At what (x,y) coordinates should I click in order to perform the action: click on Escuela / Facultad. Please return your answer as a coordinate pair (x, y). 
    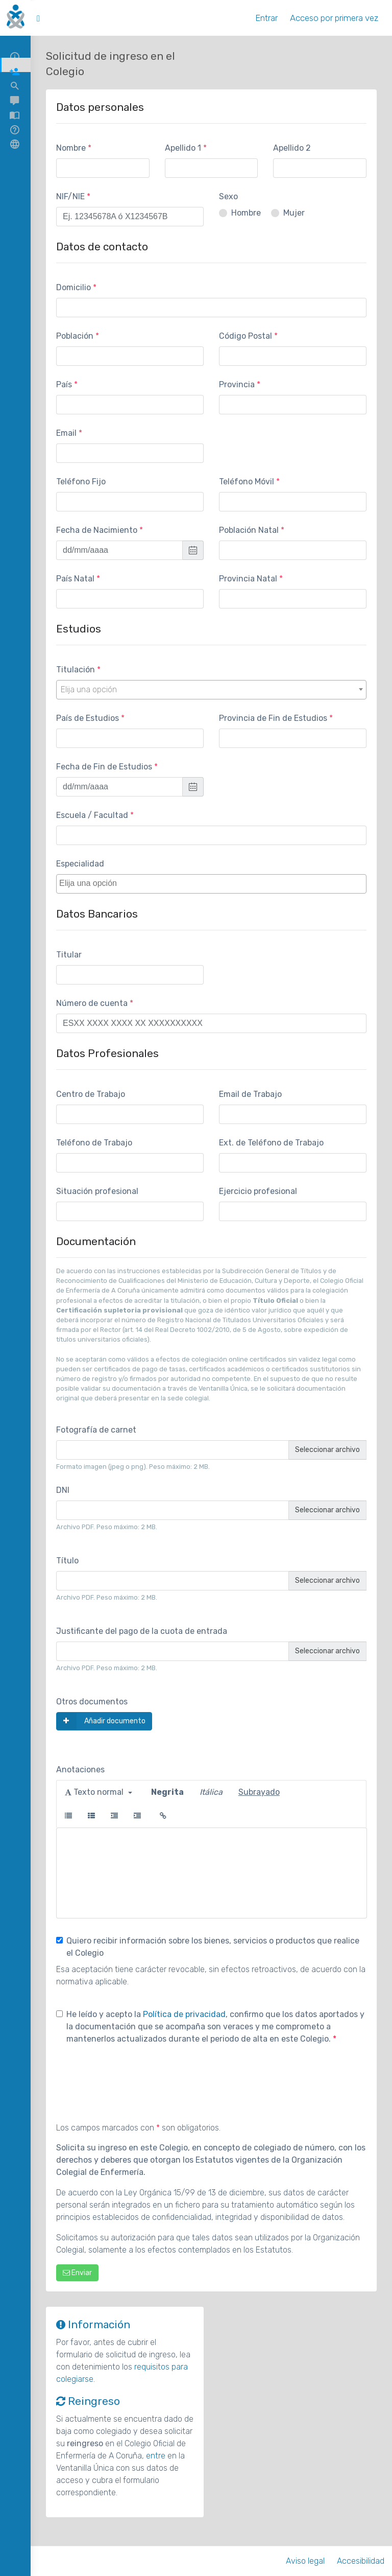
    Looking at the image, I should click on (92, 815).